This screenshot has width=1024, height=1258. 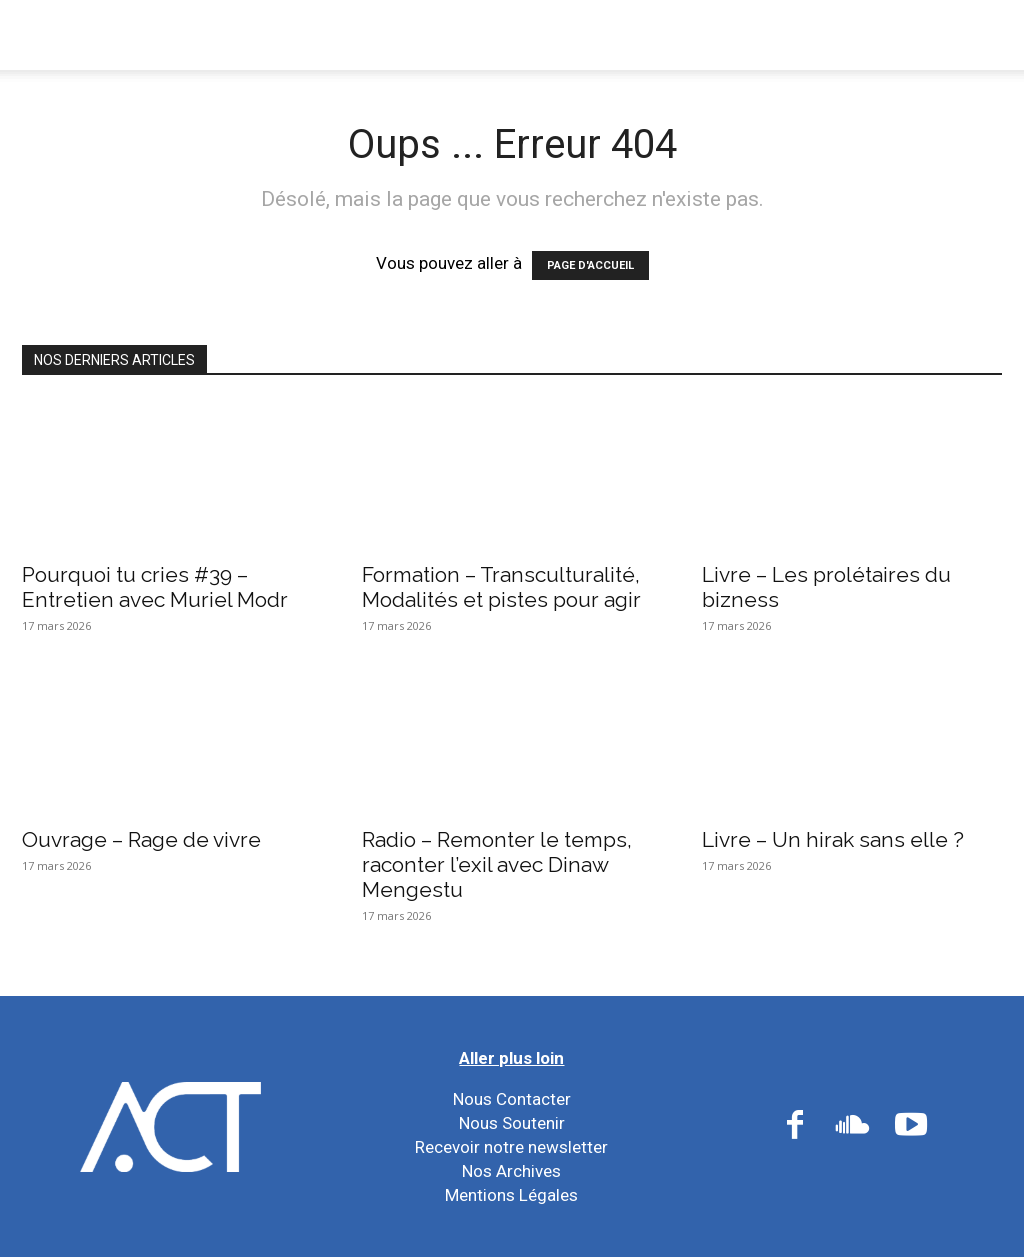 What do you see at coordinates (512, 1123) in the screenshot?
I see `Nous Soutenir` at bounding box center [512, 1123].